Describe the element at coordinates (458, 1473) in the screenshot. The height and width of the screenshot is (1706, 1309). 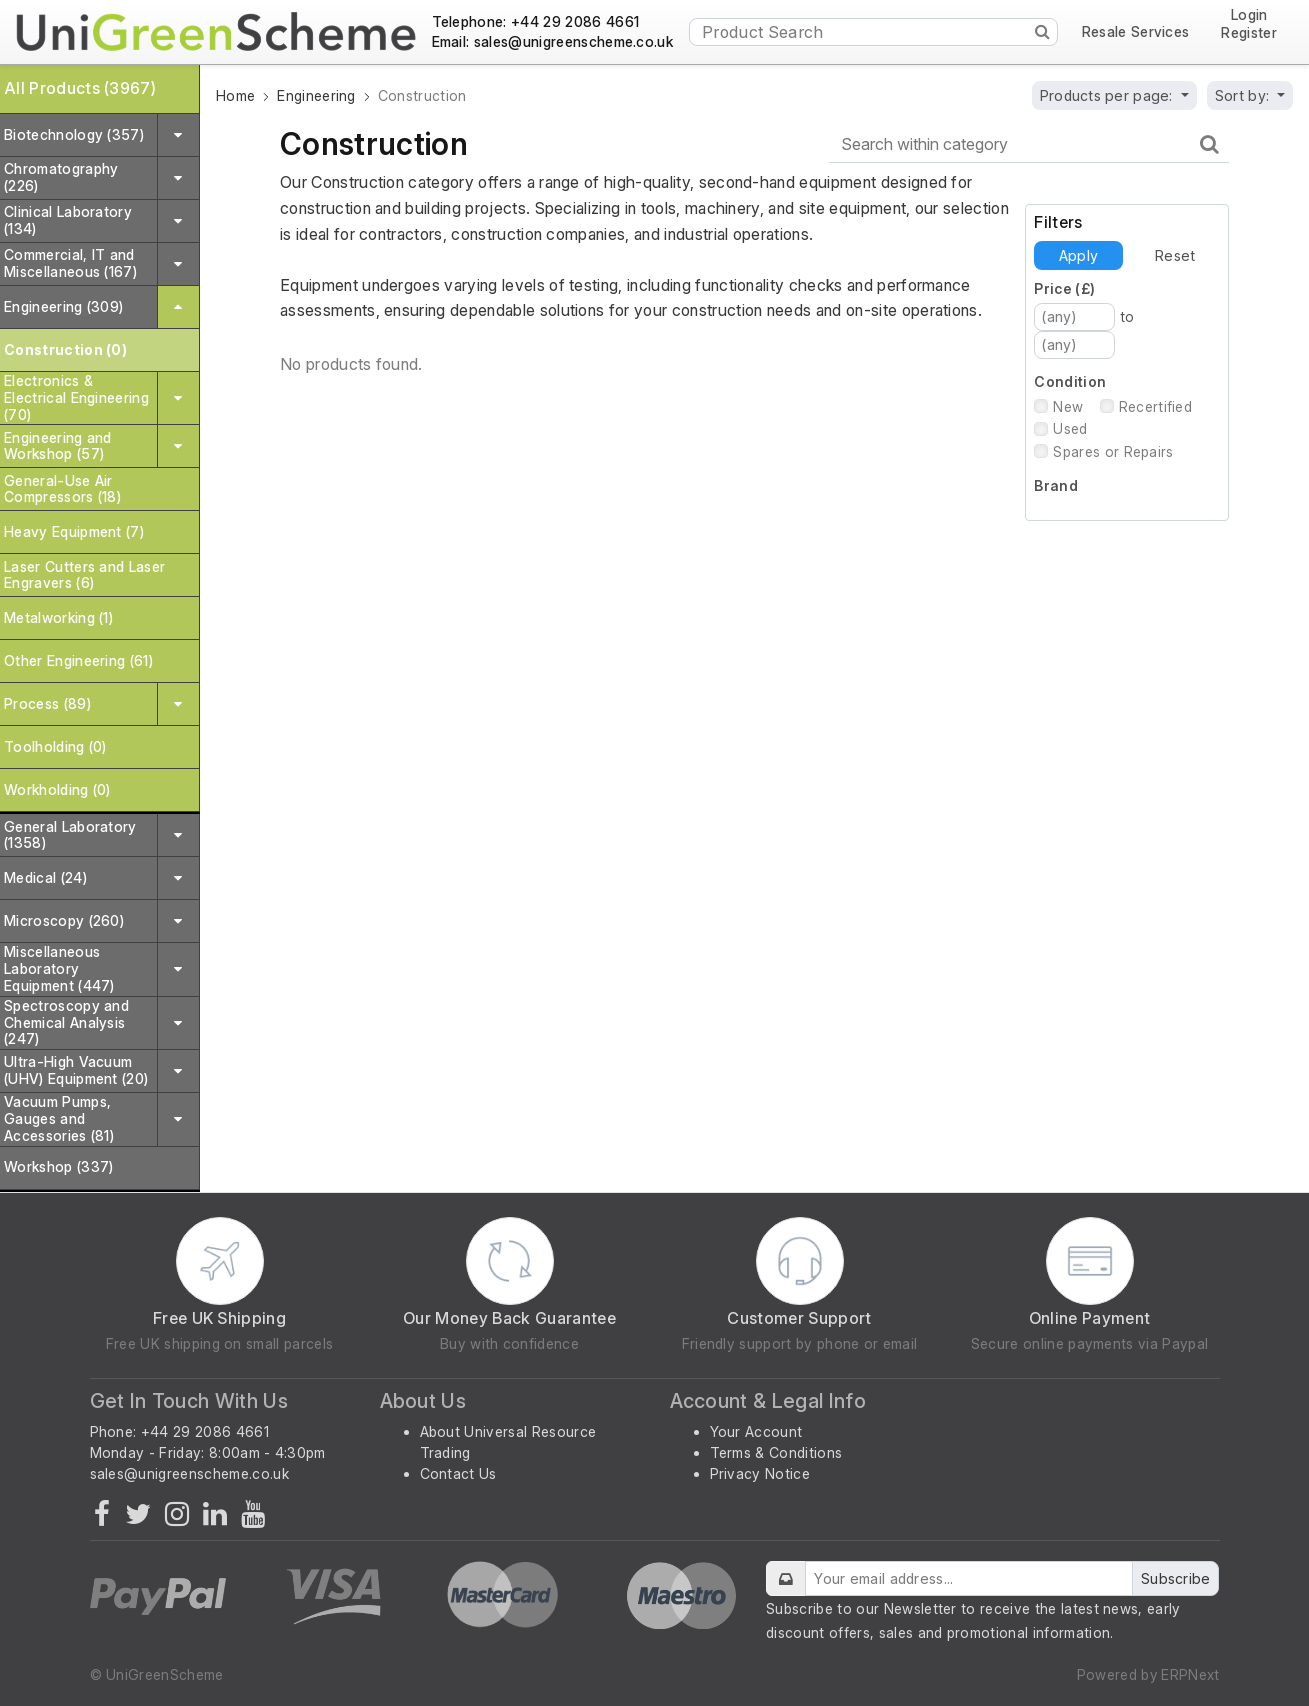
I see `Contact Us` at that location.